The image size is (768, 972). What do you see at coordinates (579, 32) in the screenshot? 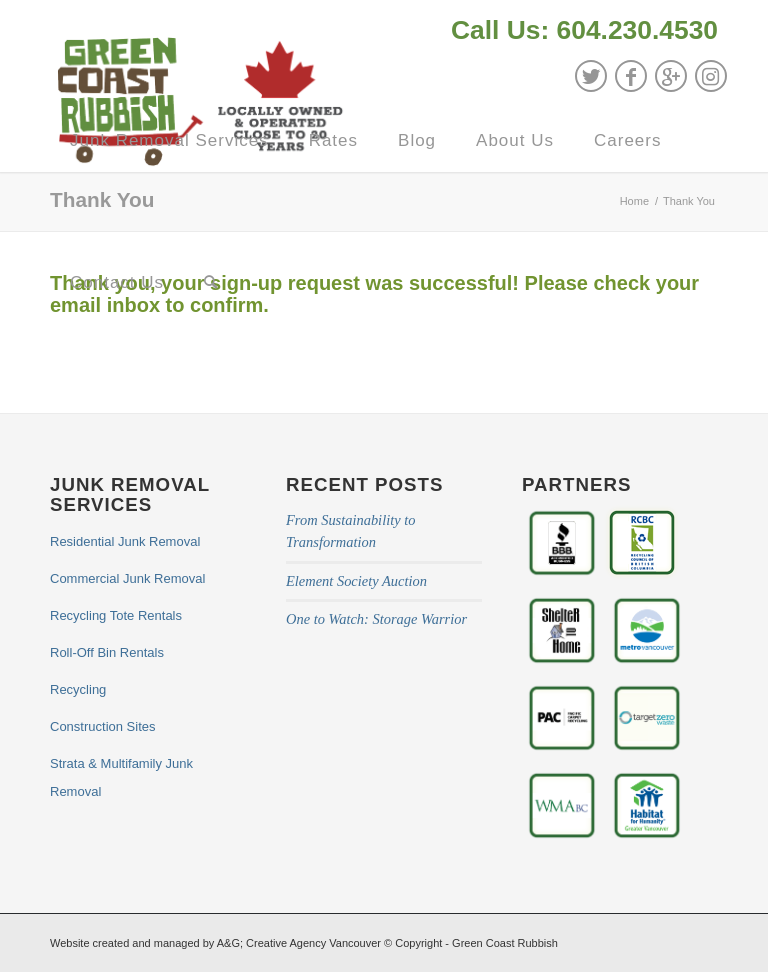
I see `[menuitem]` at bounding box center [579, 32].